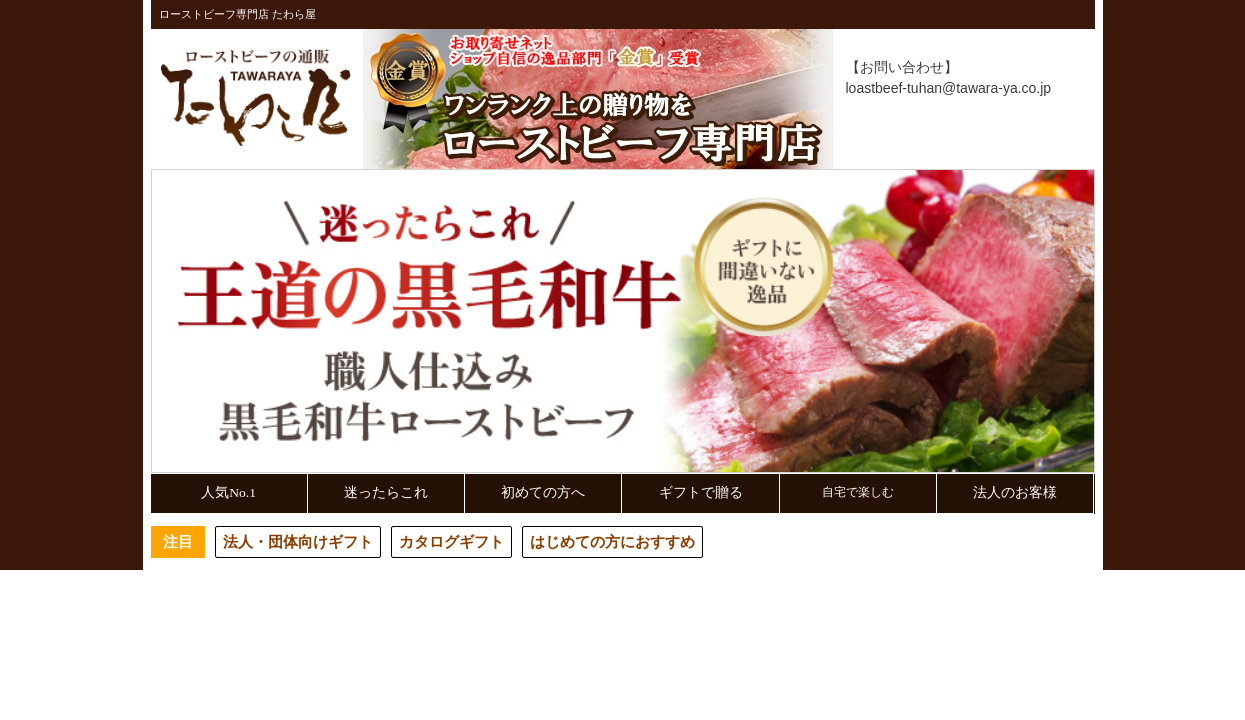 The image size is (1245, 720). Describe the element at coordinates (228, 492) in the screenshot. I see `人気No.1` at that location.